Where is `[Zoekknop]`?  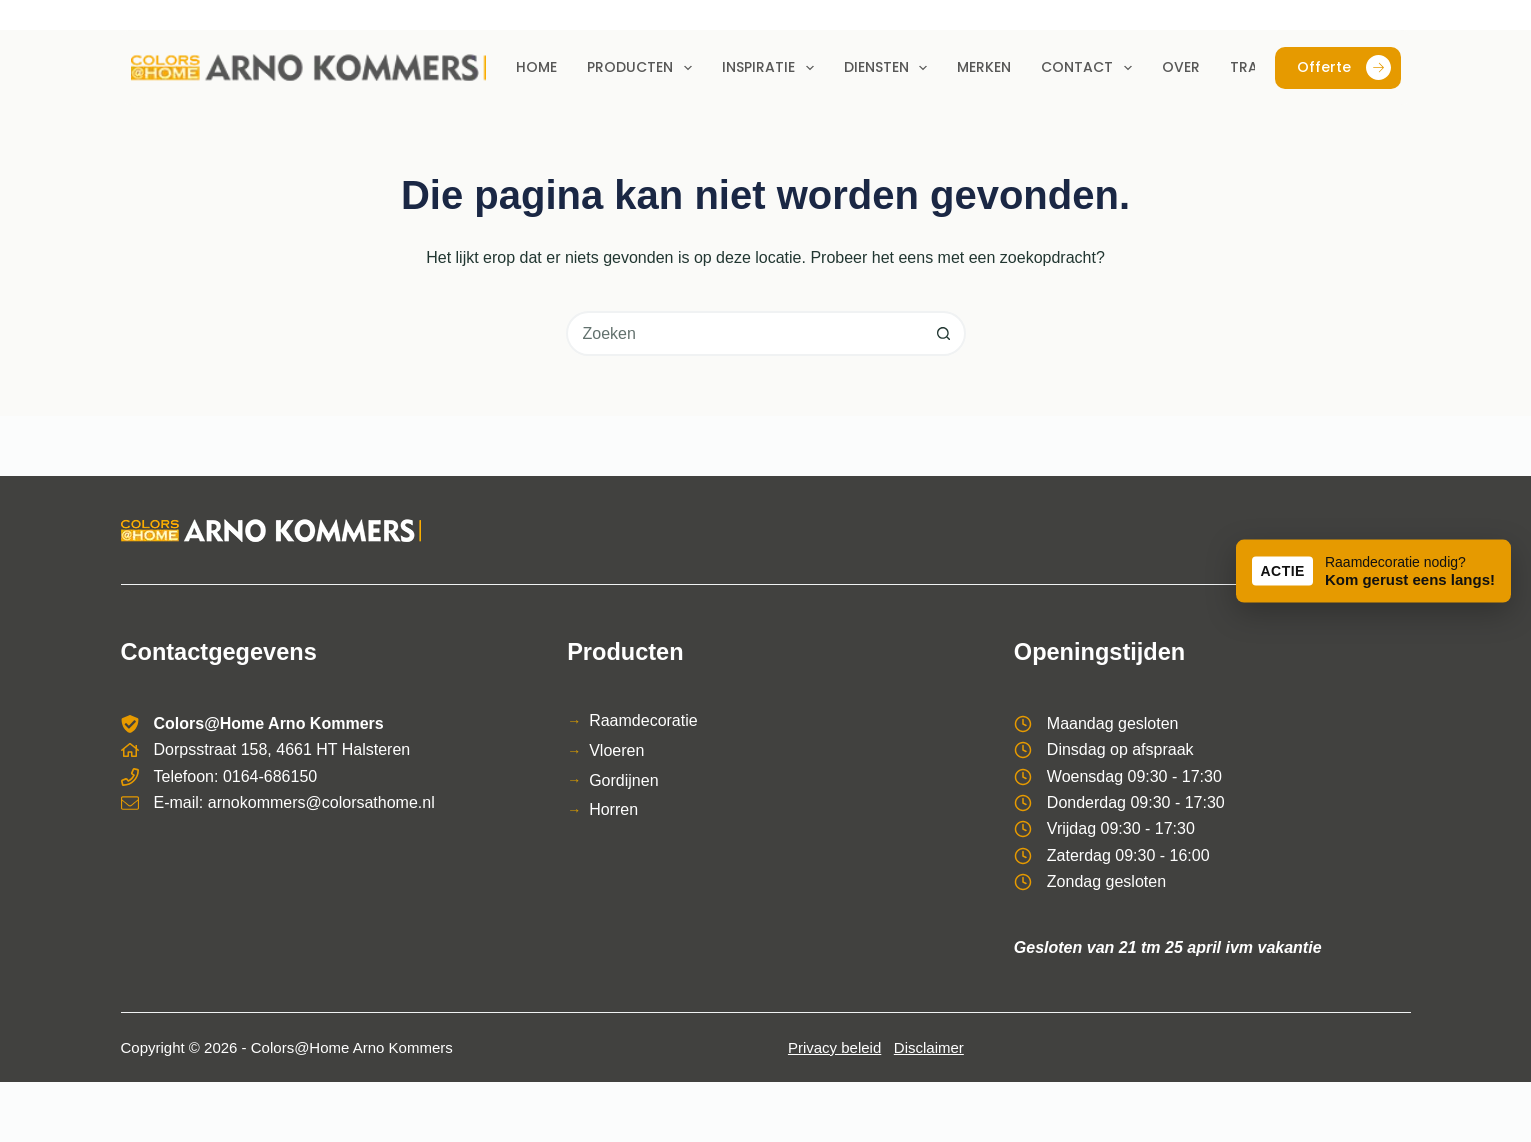 [Zoekknop] is located at coordinates (943, 333).